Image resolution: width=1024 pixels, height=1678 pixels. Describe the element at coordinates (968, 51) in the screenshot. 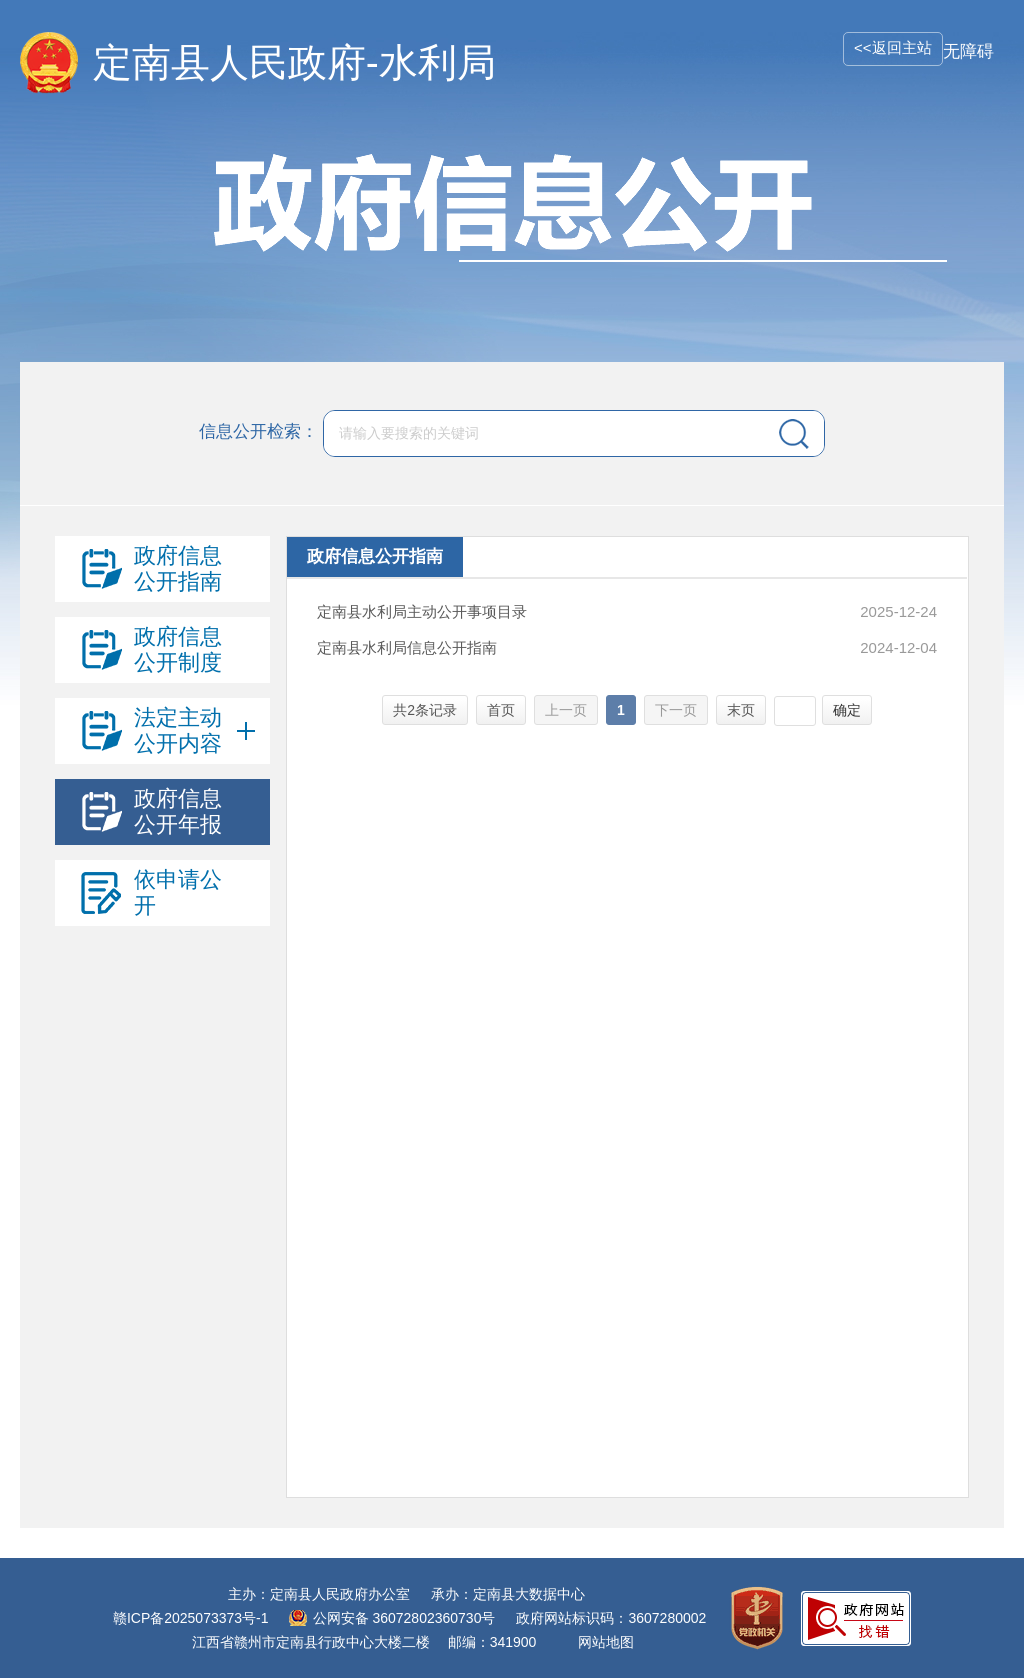

I see `无障碍` at that location.